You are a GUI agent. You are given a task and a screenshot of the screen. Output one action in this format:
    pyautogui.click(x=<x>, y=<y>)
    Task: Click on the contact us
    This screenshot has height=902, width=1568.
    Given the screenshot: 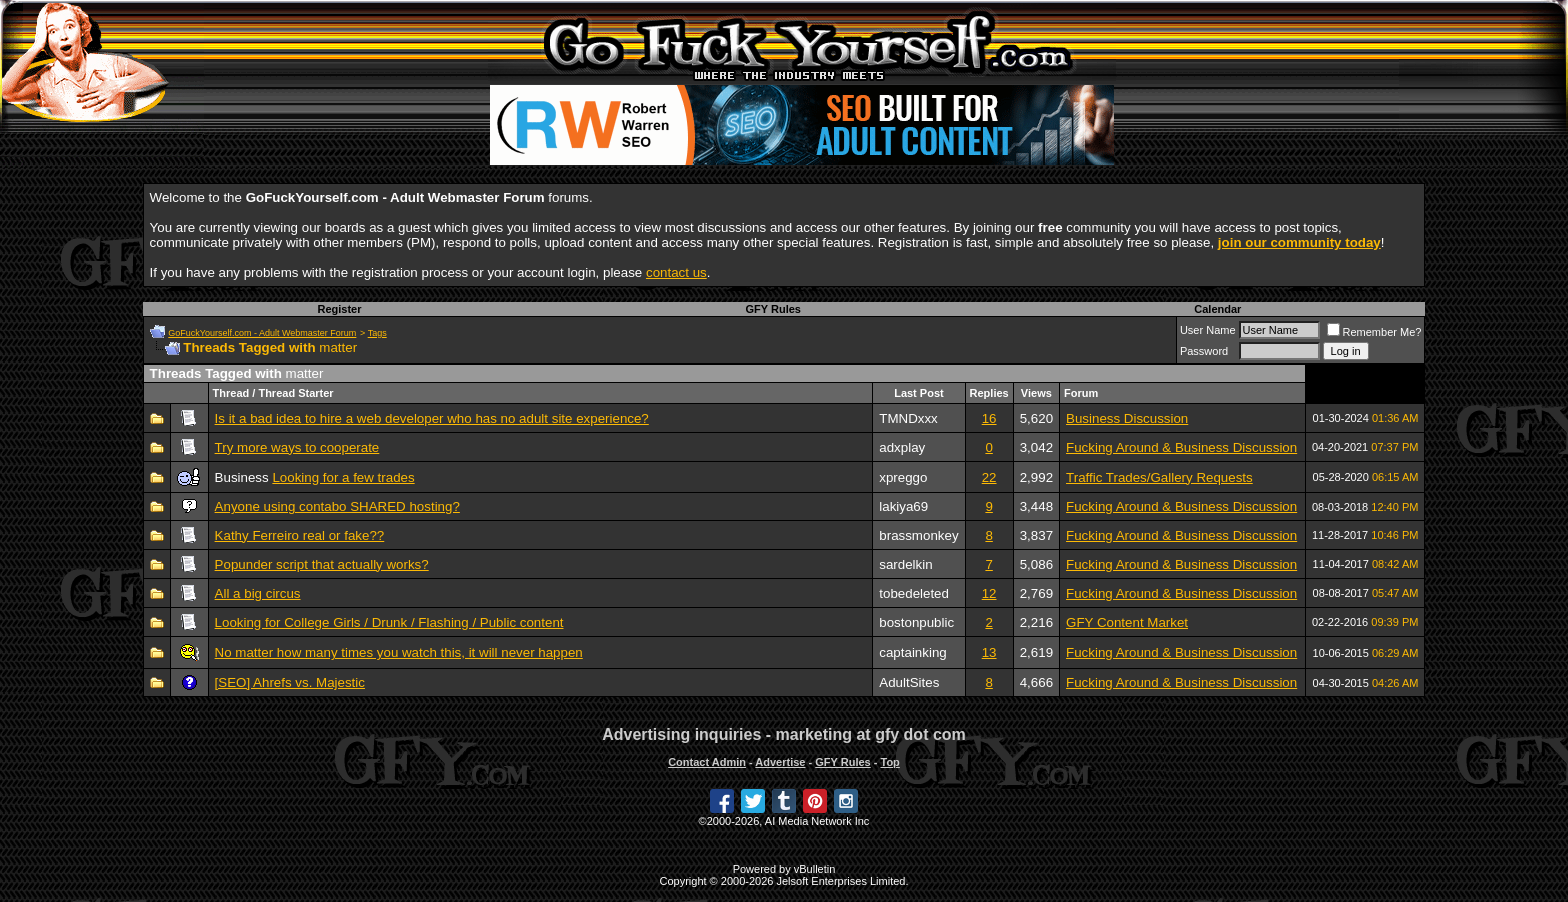 What is the action you would take?
    pyautogui.click(x=676, y=272)
    